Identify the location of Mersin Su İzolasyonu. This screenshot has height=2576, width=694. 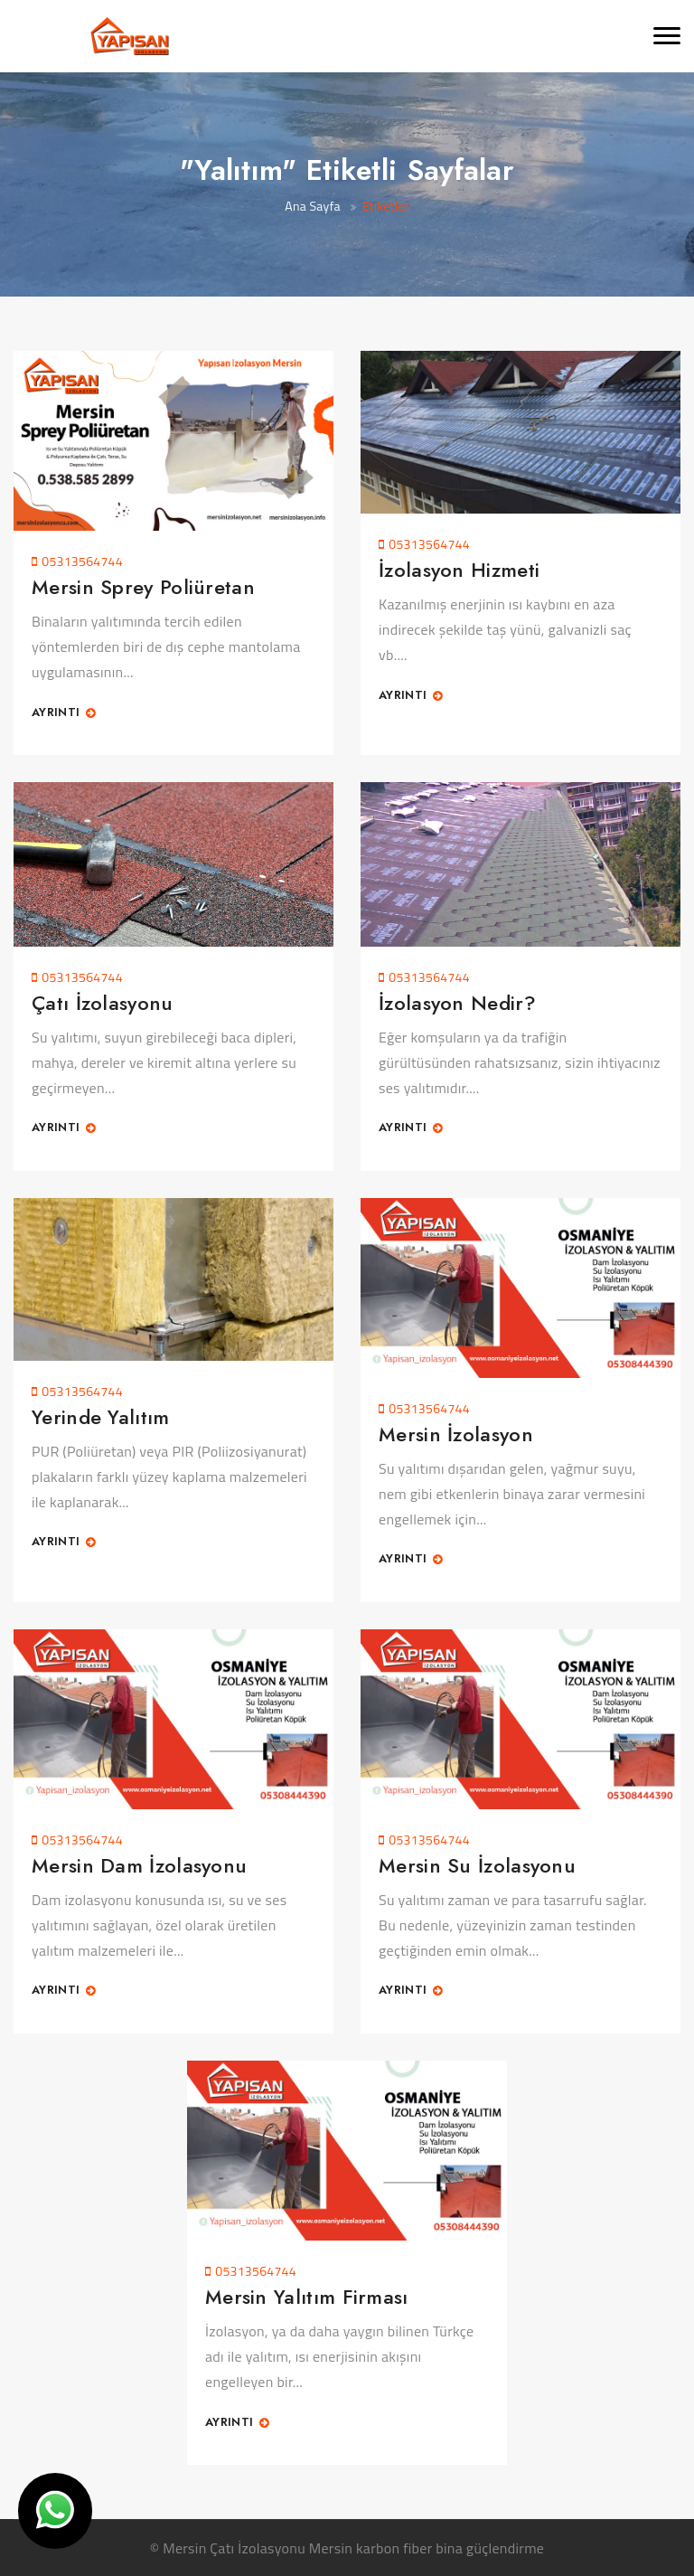
(477, 1865).